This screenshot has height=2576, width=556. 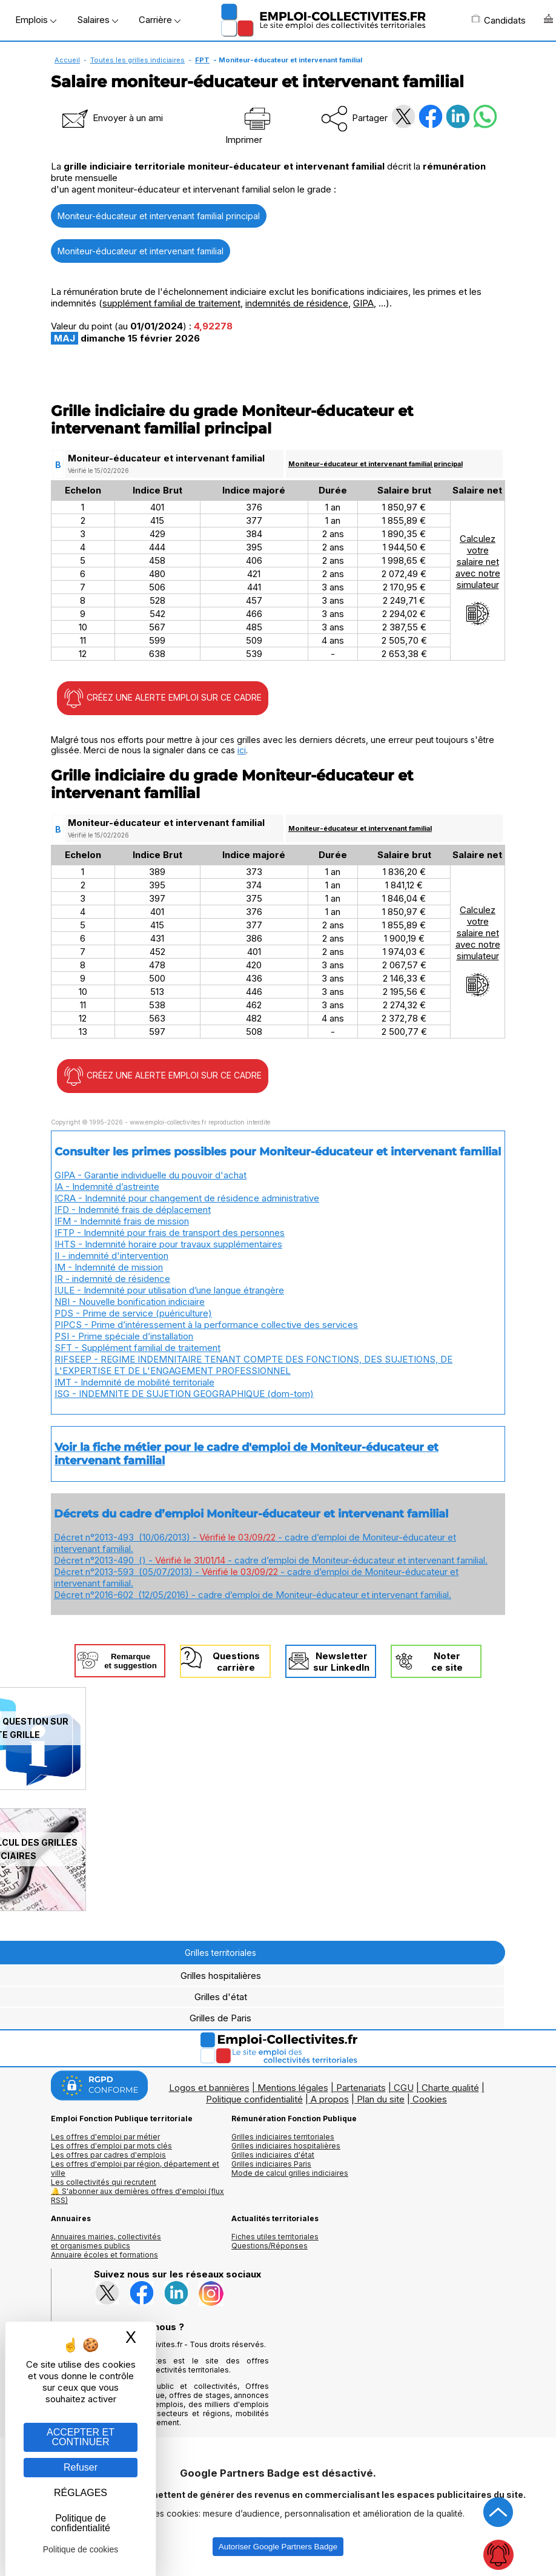 What do you see at coordinates (137, 1347) in the screenshot?
I see `SFT - Supplément familial de traitement` at bounding box center [137, 1347].